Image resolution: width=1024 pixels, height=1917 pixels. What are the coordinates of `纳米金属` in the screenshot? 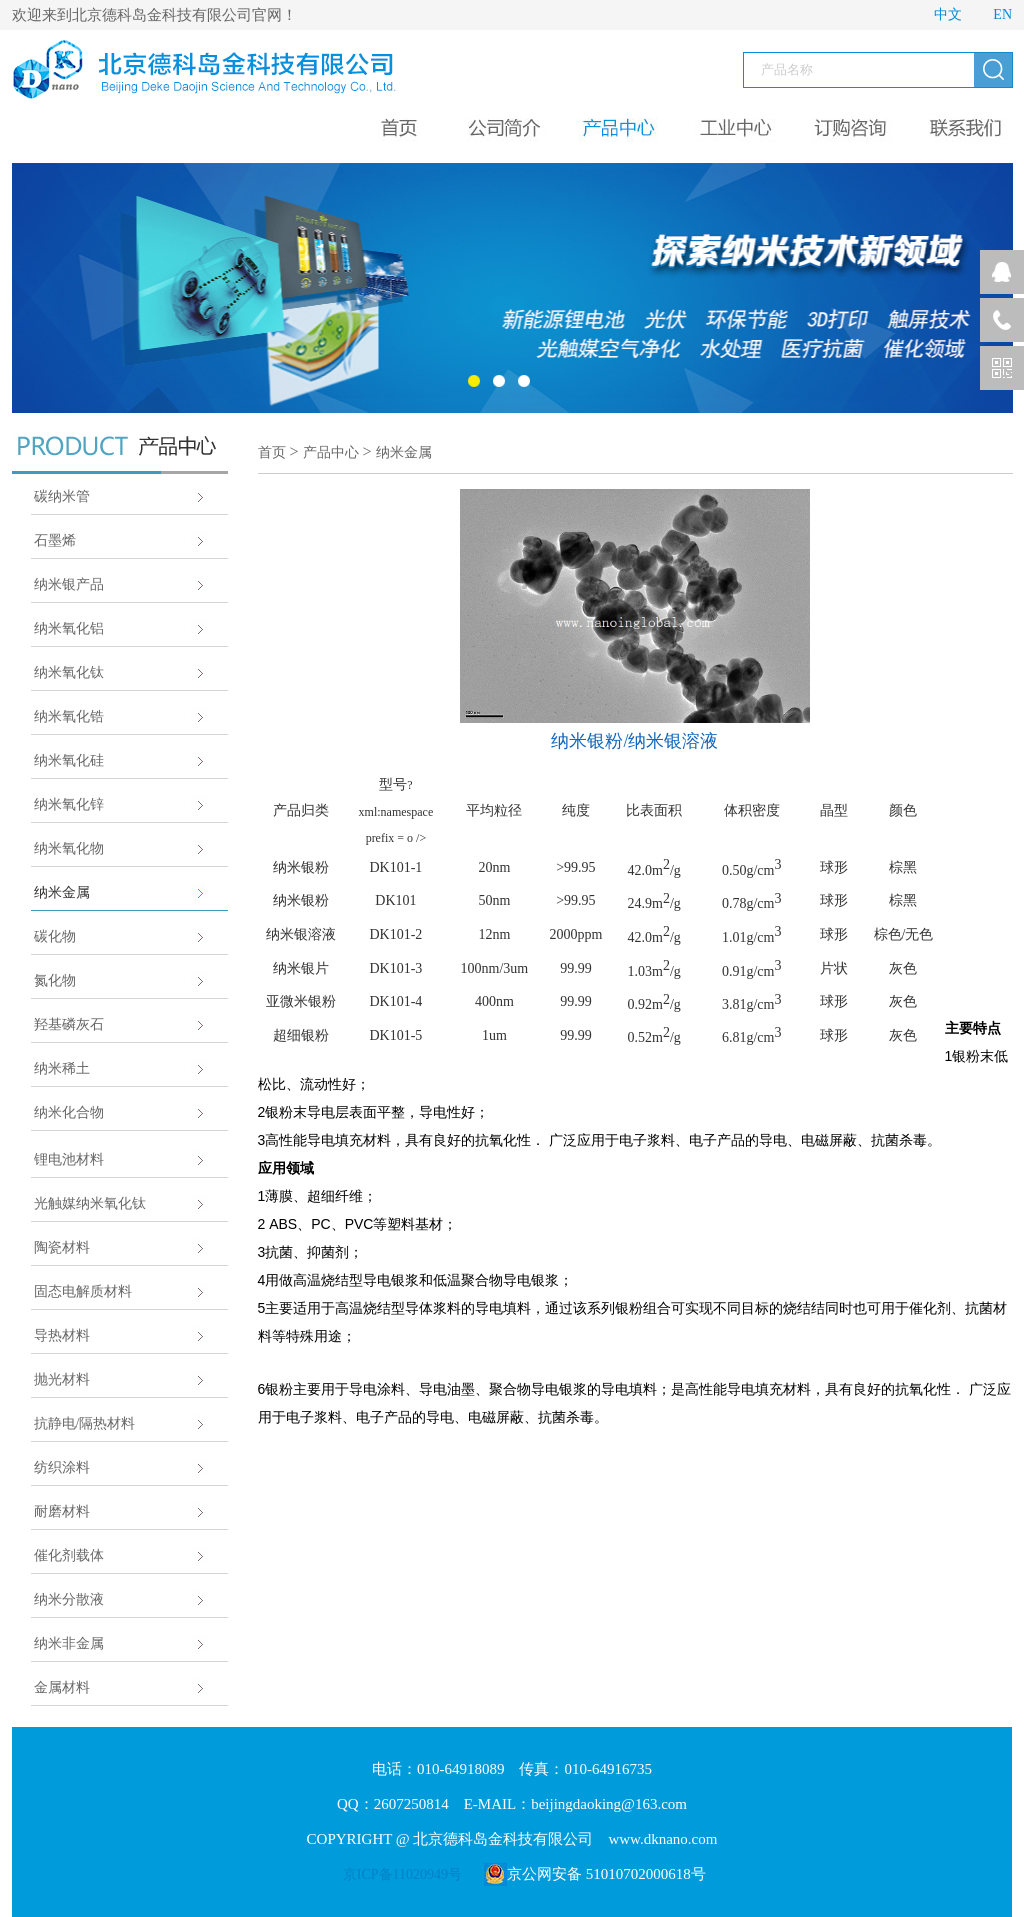 It's located at (62, 892).